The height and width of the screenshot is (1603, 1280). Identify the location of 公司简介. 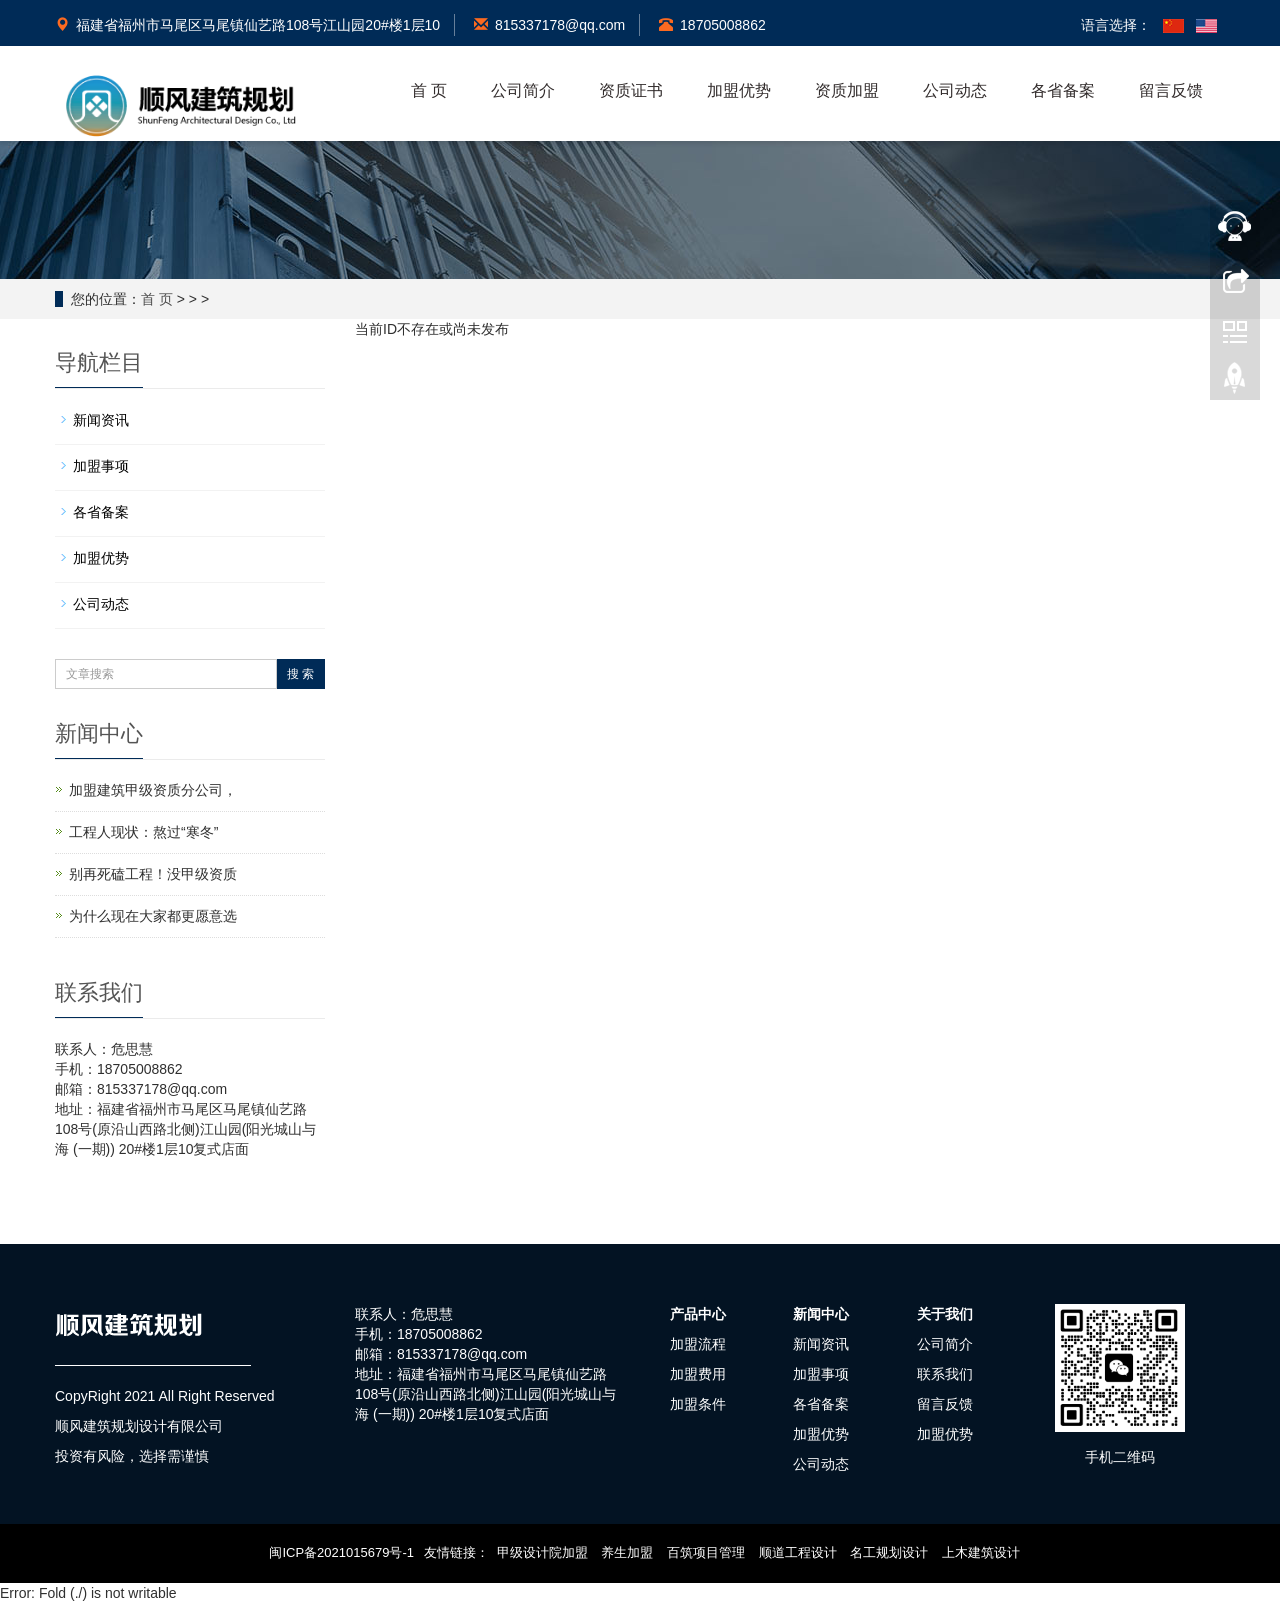
(523, 90).